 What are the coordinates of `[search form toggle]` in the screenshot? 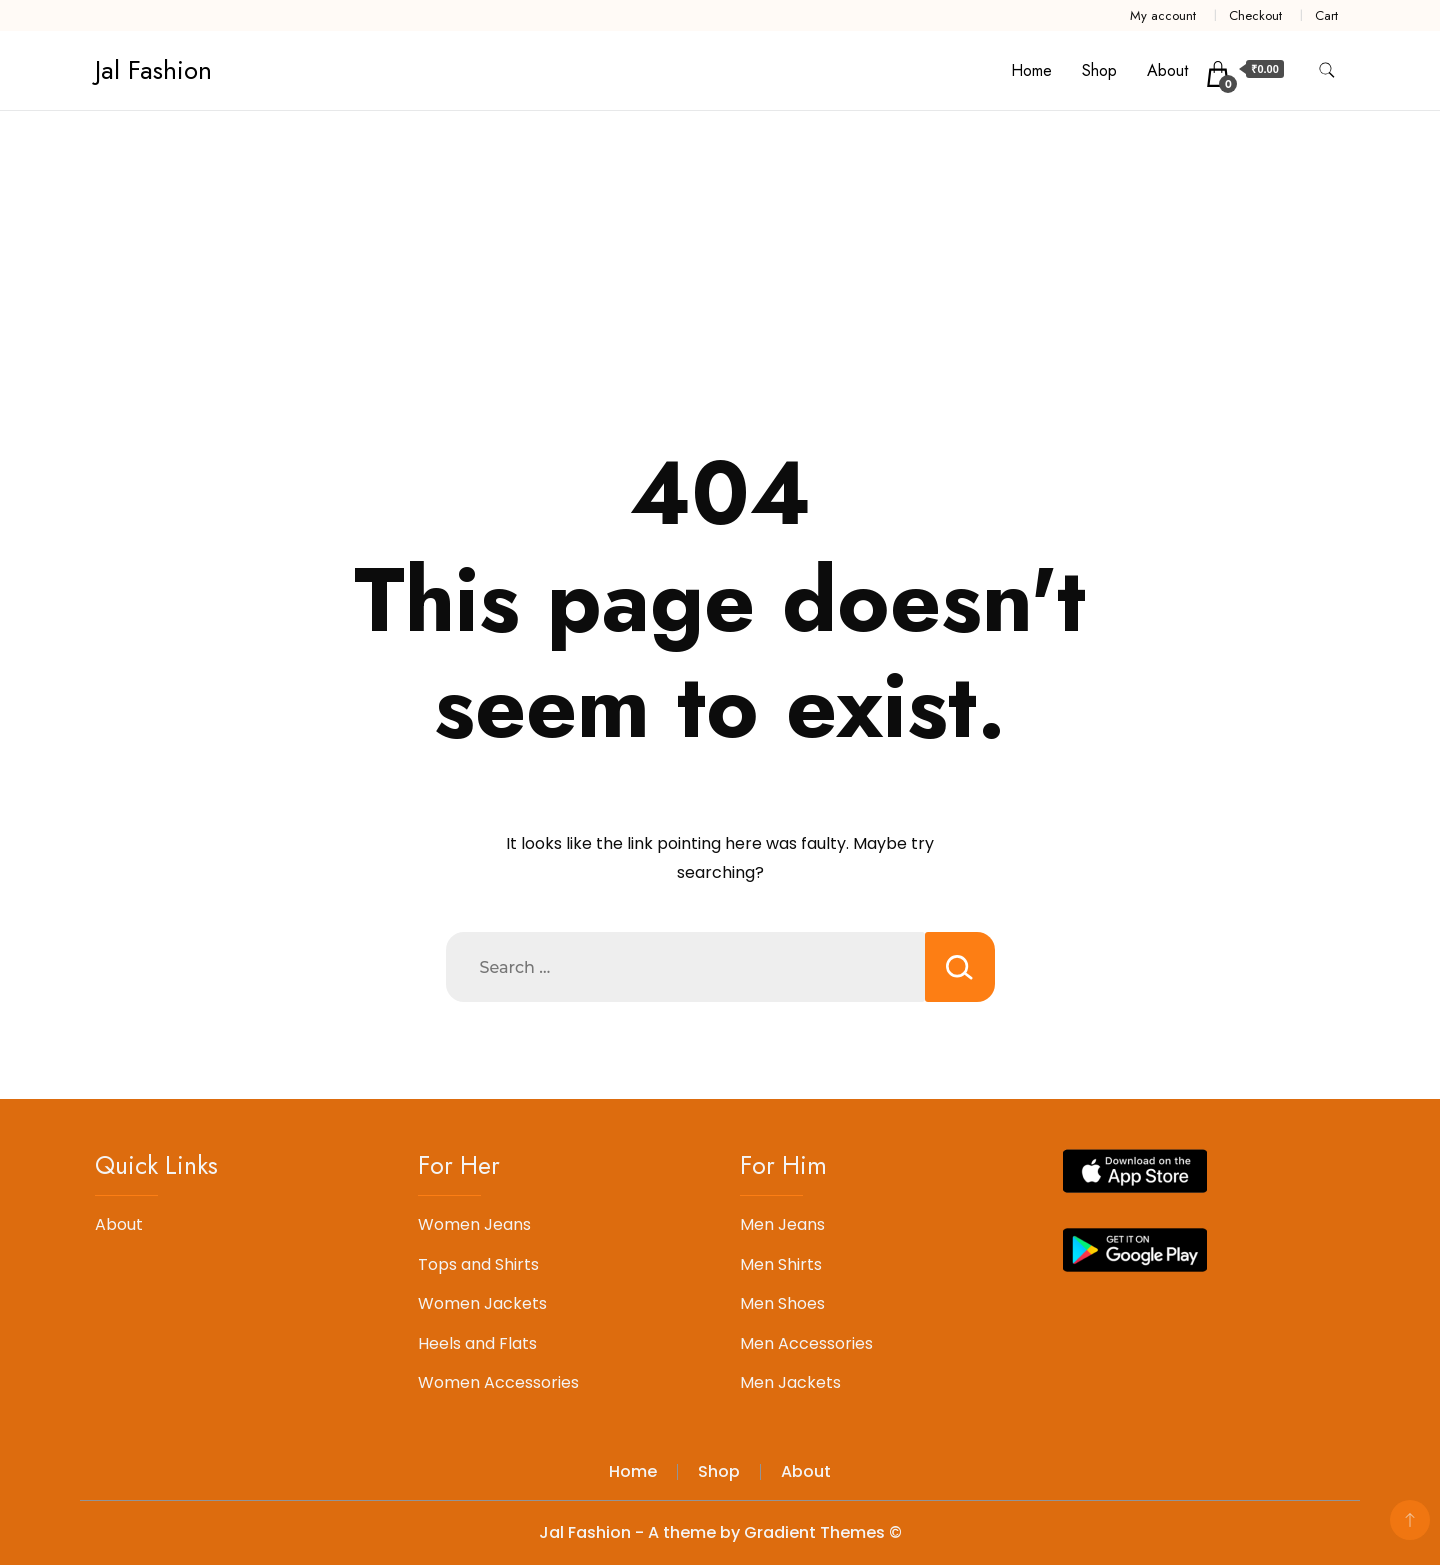 It's located at (1327, 70).